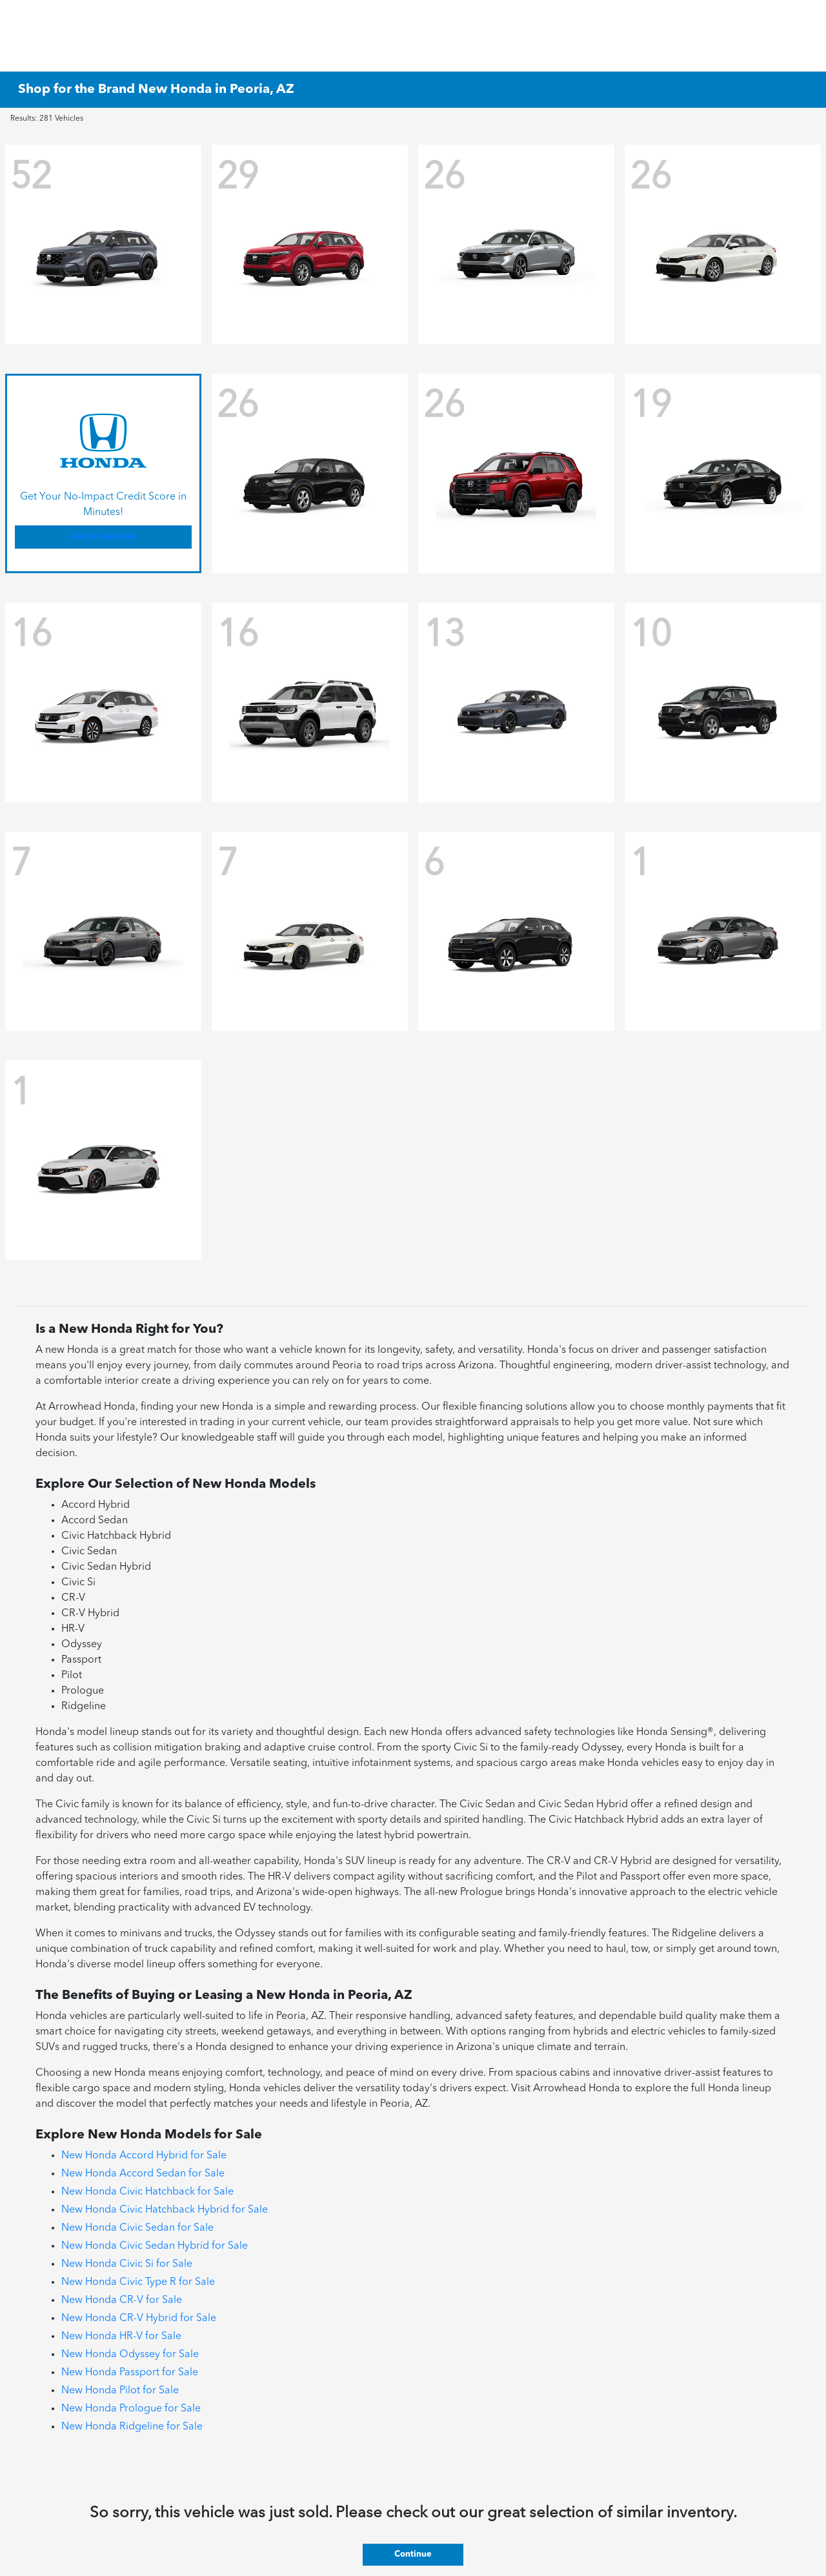  Describe the element at coordinates (164, 2210) in the screenshot. I see `New Honda Civic Hatchback Hybrid for Sale` at that location.